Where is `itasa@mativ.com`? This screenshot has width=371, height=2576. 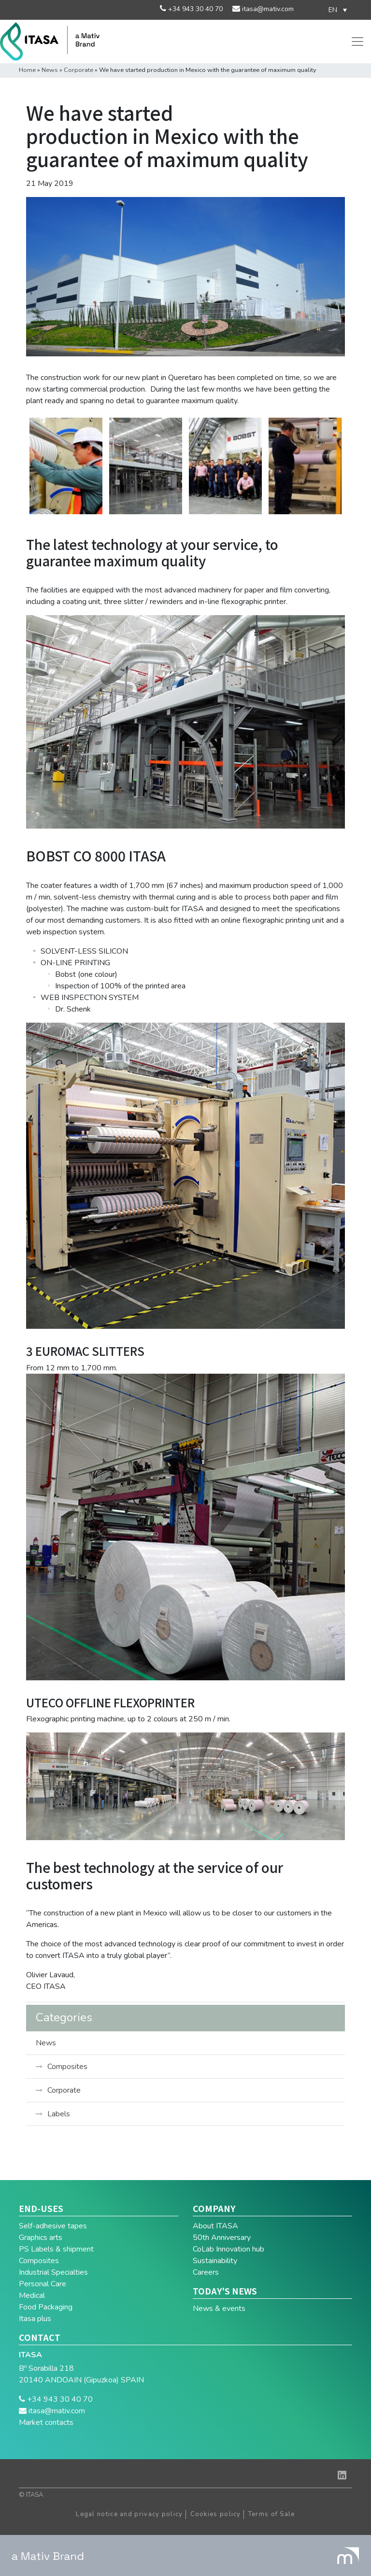 itasa@mativ.com is located at coordinates (267, 9).